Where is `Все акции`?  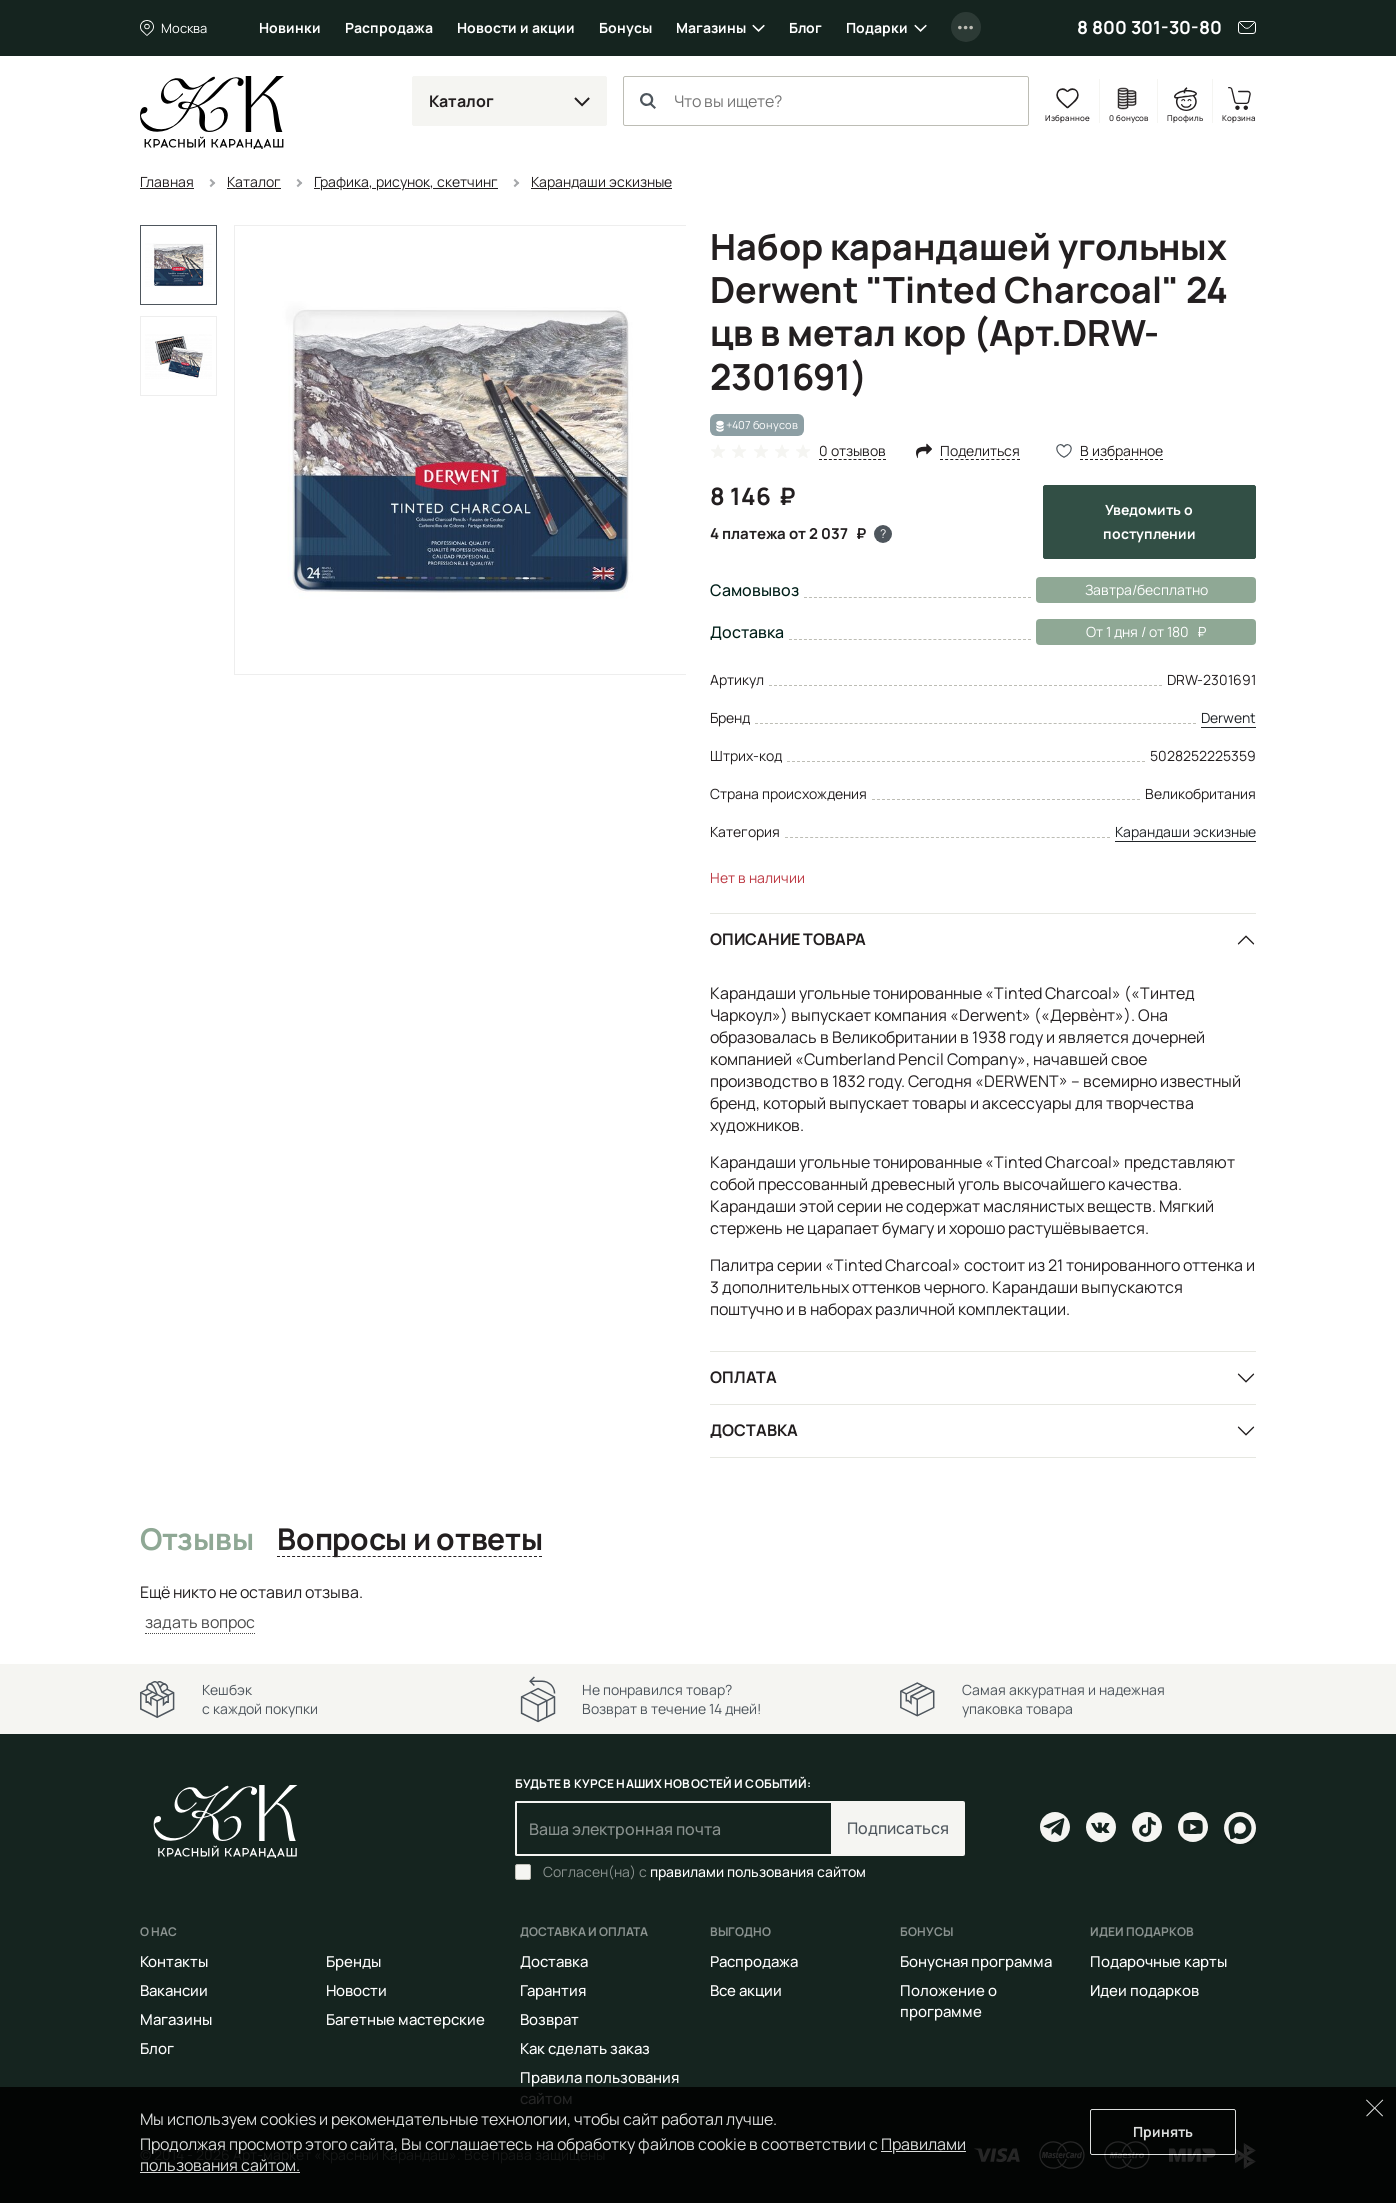
Все акции is located at coordinates (746, 1990).